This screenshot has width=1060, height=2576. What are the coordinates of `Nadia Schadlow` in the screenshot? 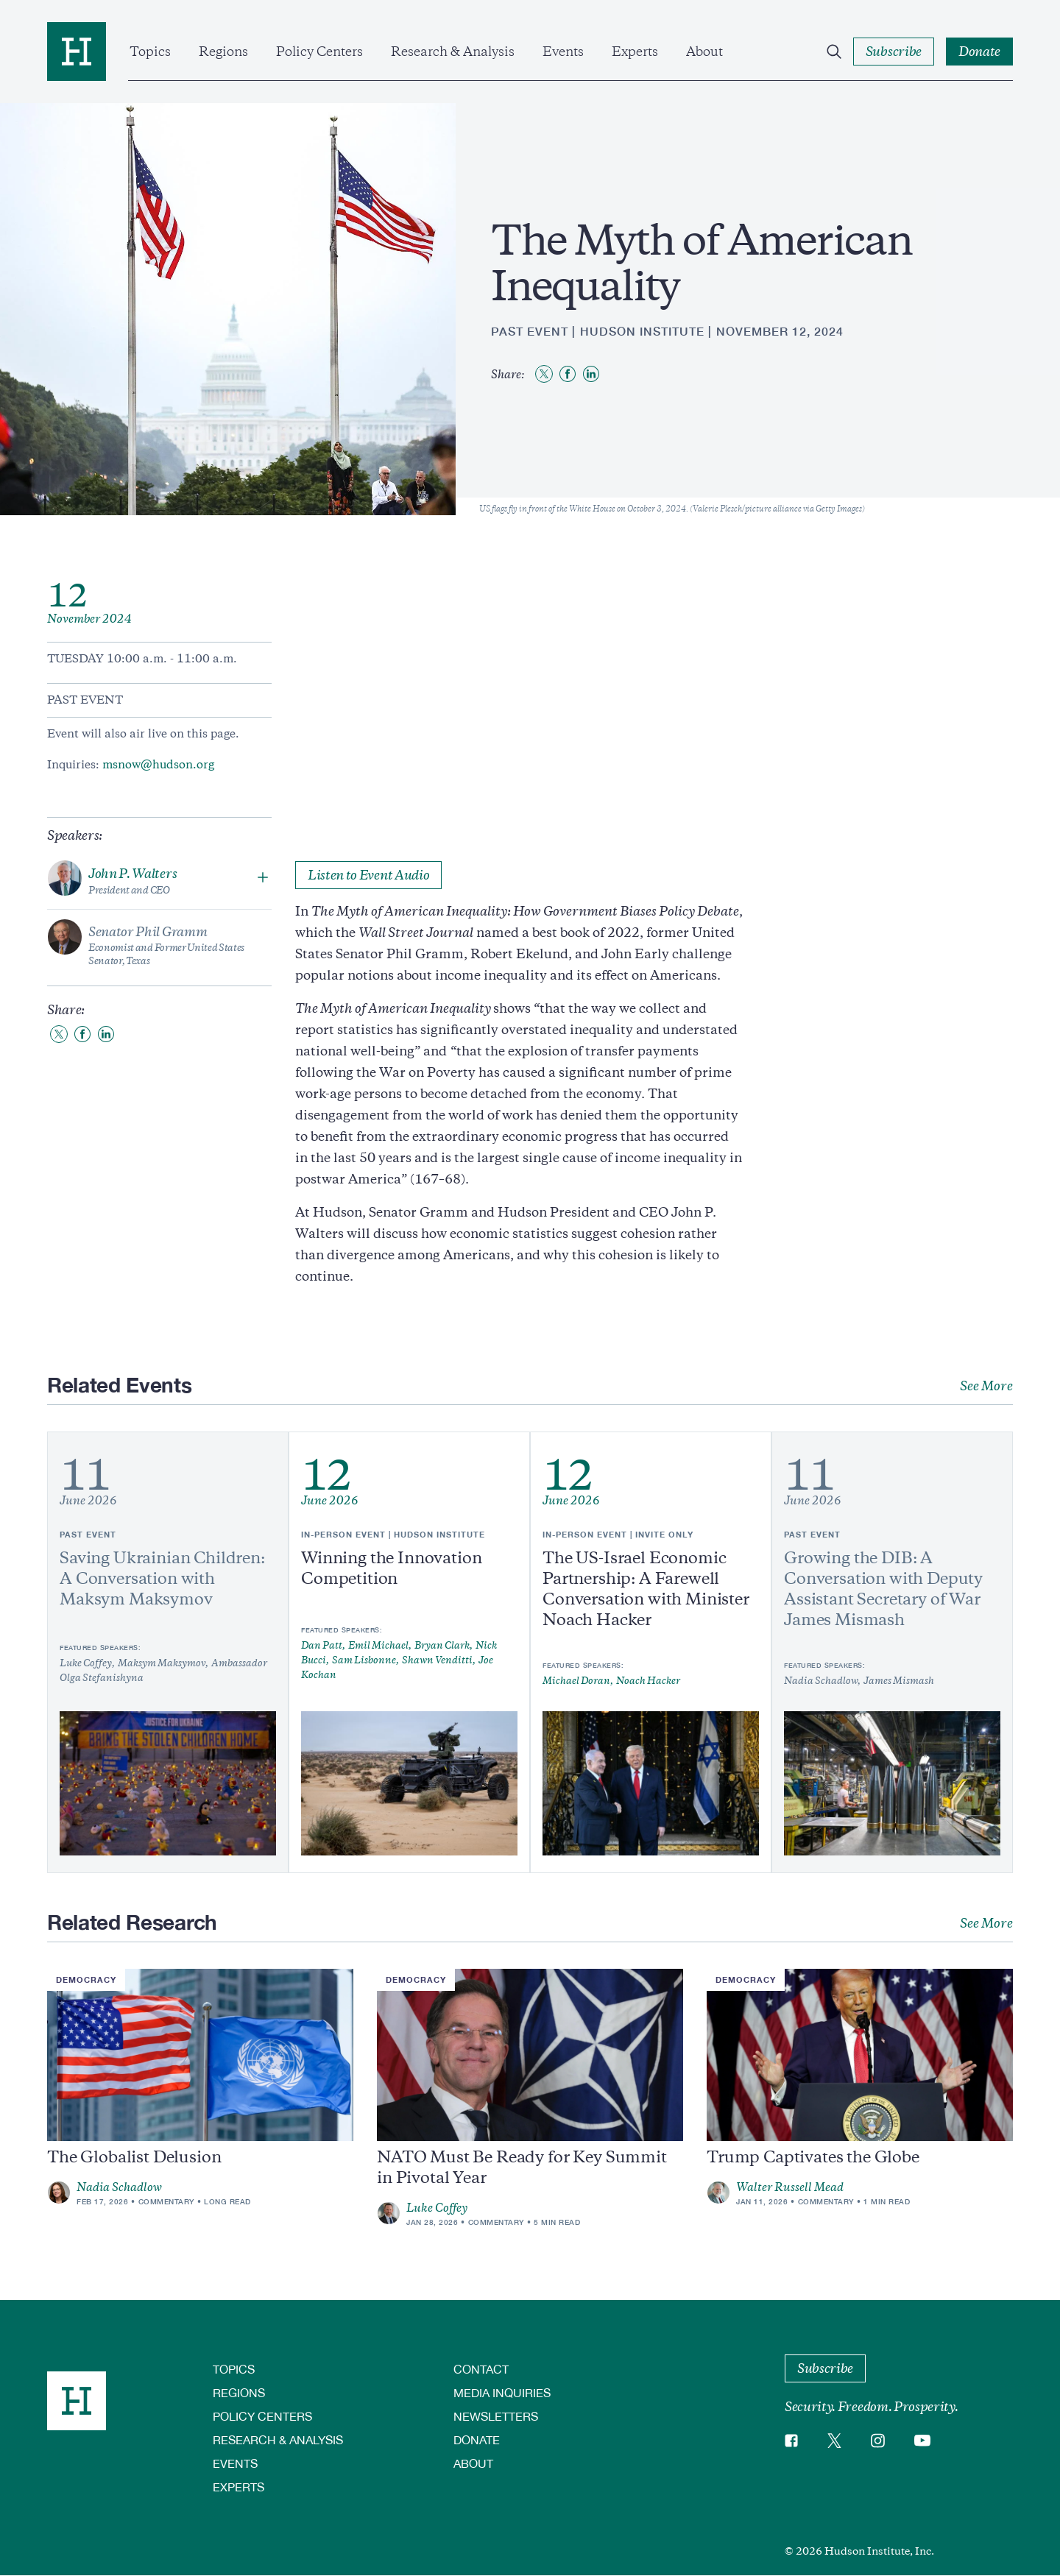 It's located at (119, 2187).